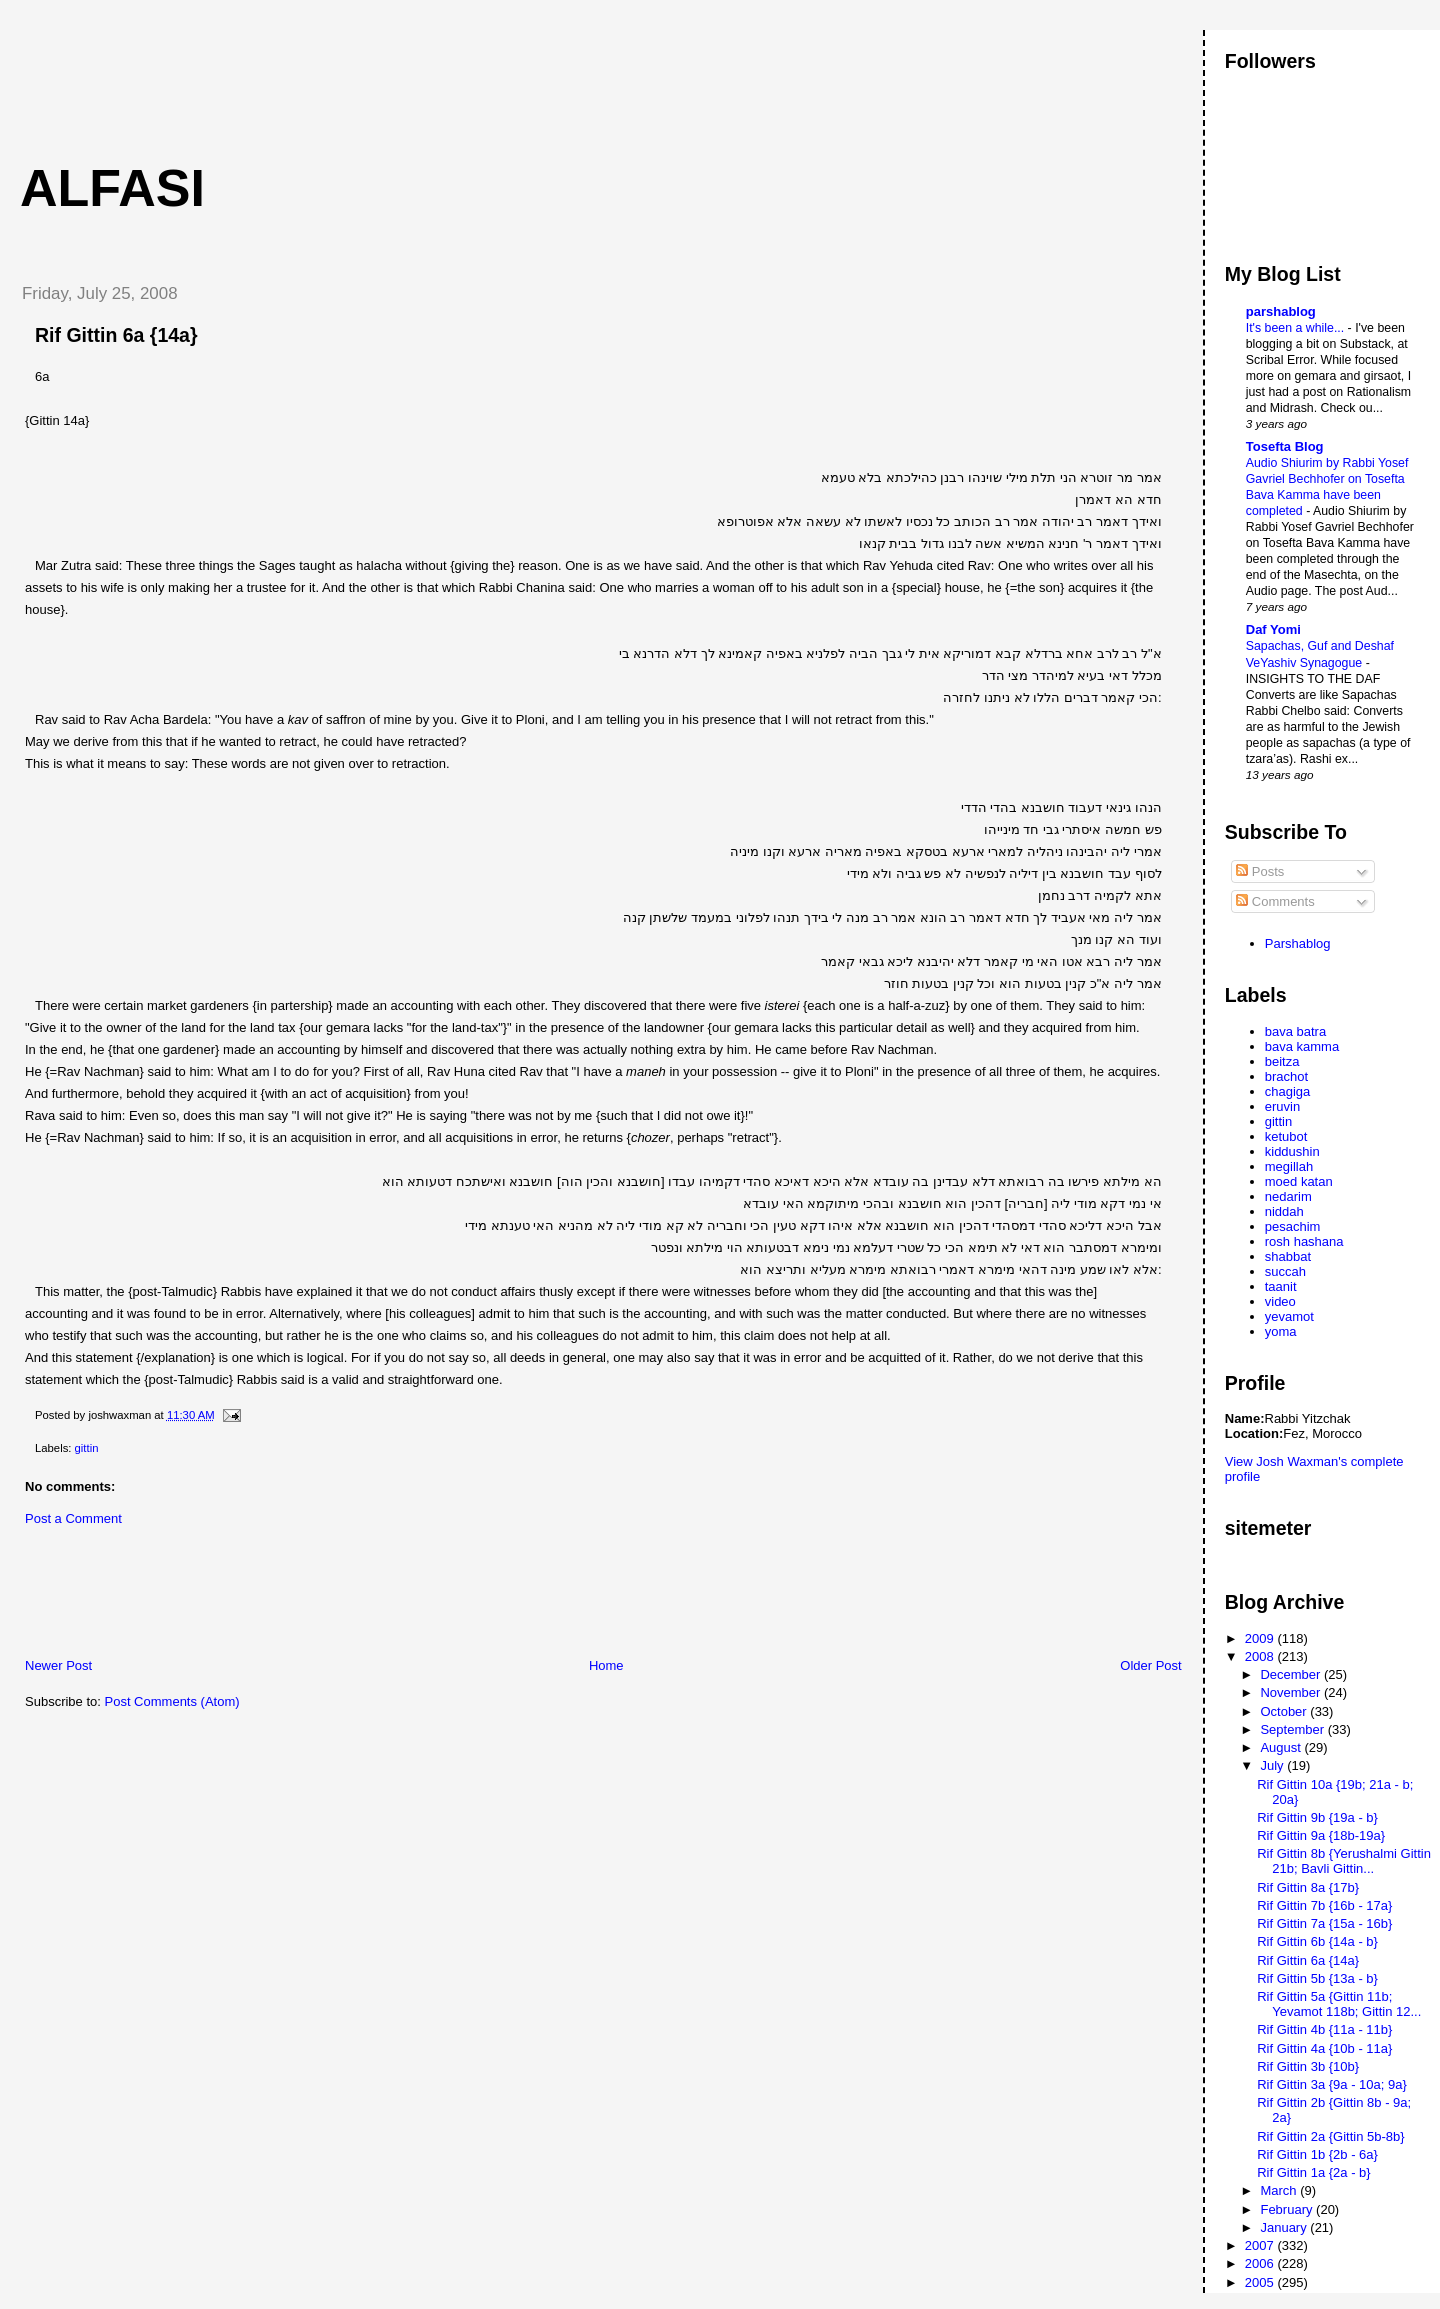 This screenshot has height=2309, width=1440. I want to click on bava kamma, so click(1302, 1046).